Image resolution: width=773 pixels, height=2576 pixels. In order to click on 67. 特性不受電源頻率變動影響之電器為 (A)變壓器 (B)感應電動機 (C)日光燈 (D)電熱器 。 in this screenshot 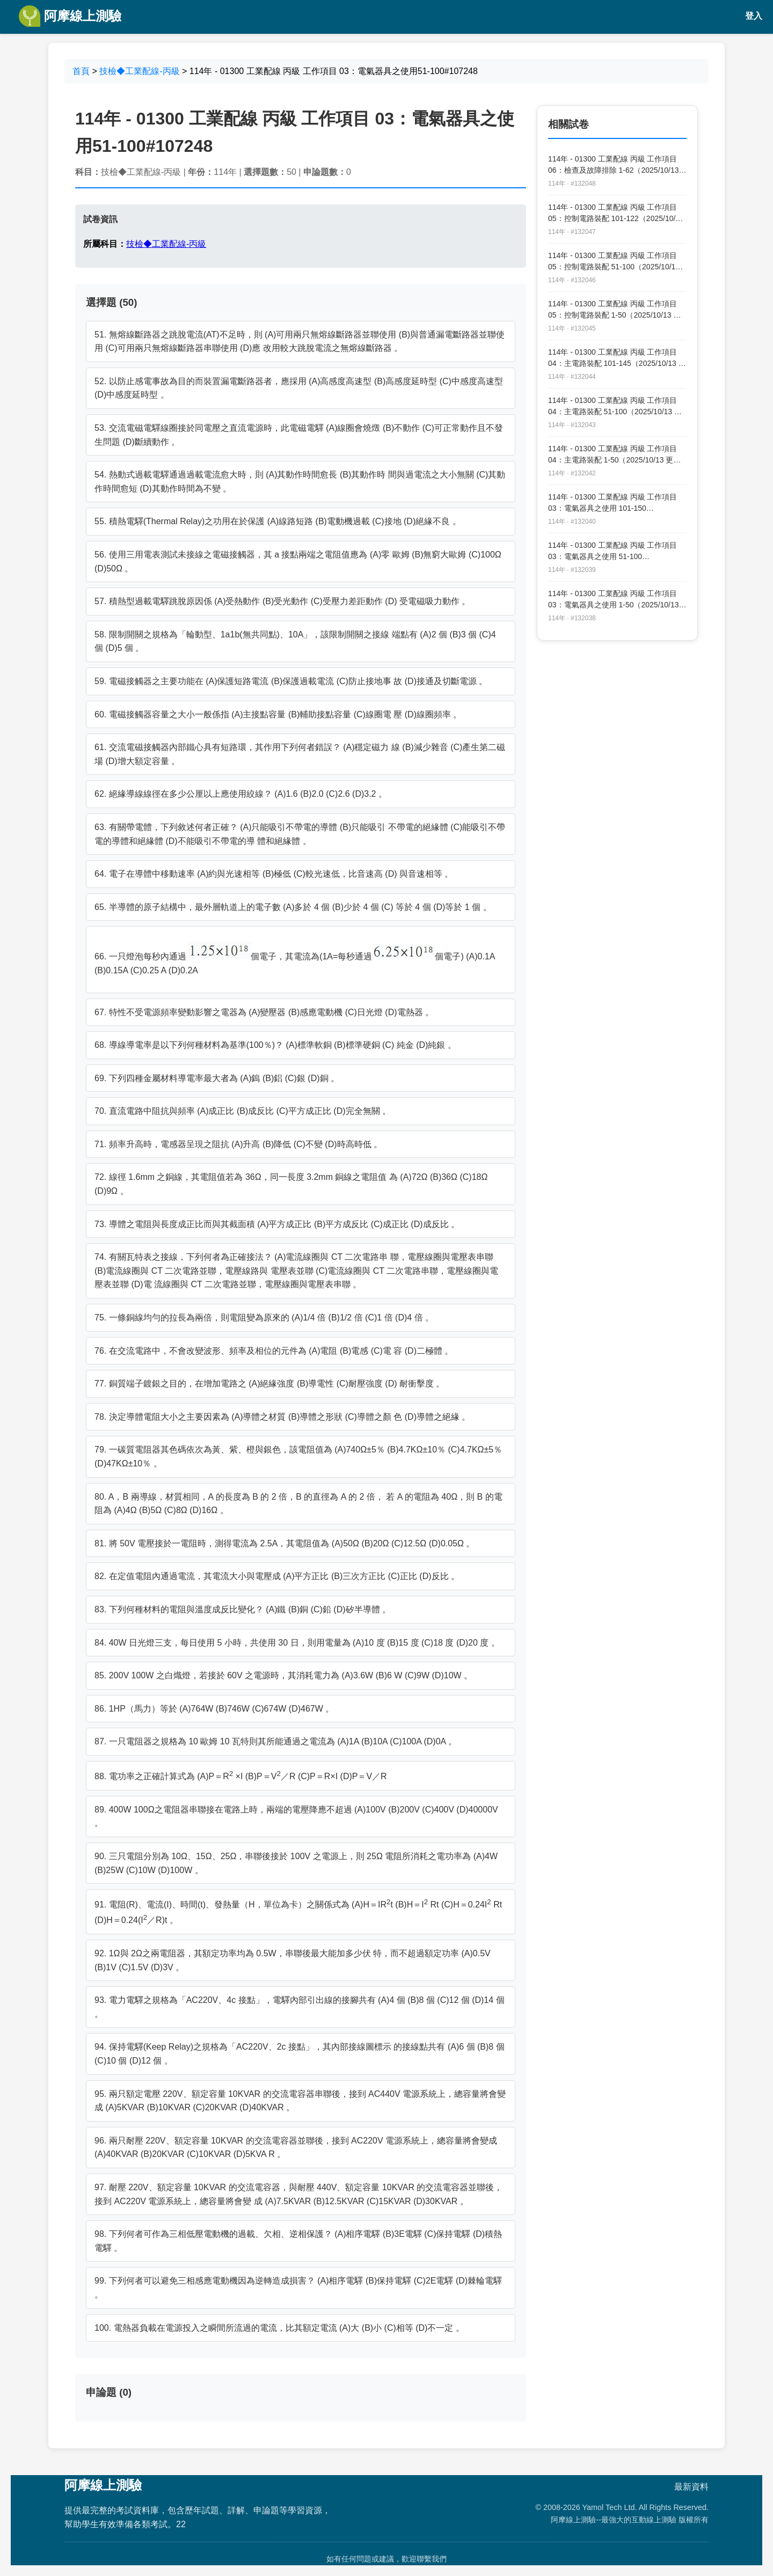, I will do `click(264, 1012)`.